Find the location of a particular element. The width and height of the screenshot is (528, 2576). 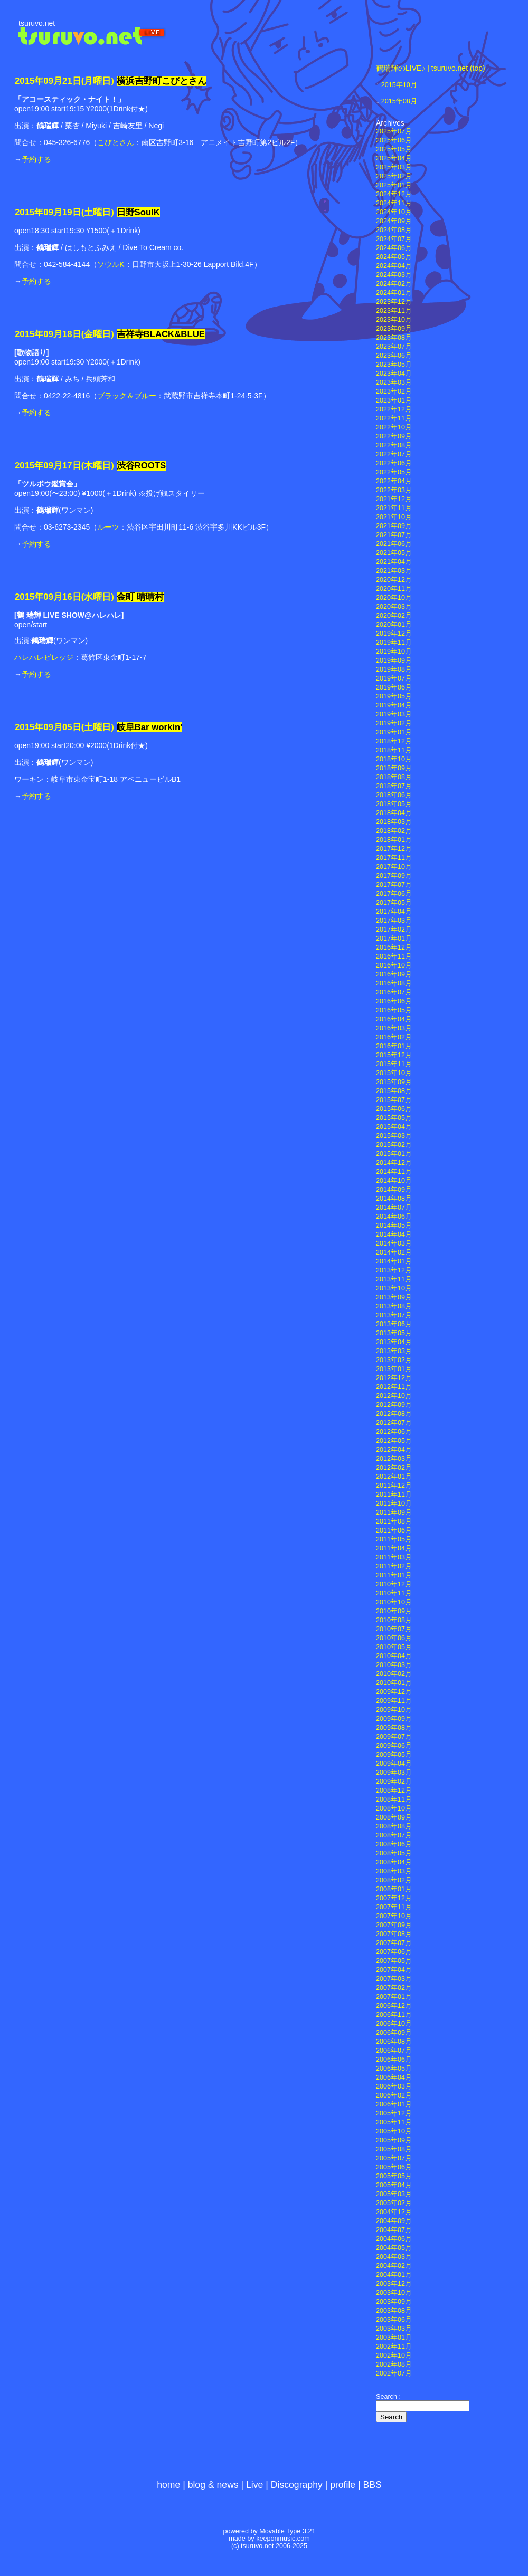

2008年07月 is located at coordinates (394, 1835).